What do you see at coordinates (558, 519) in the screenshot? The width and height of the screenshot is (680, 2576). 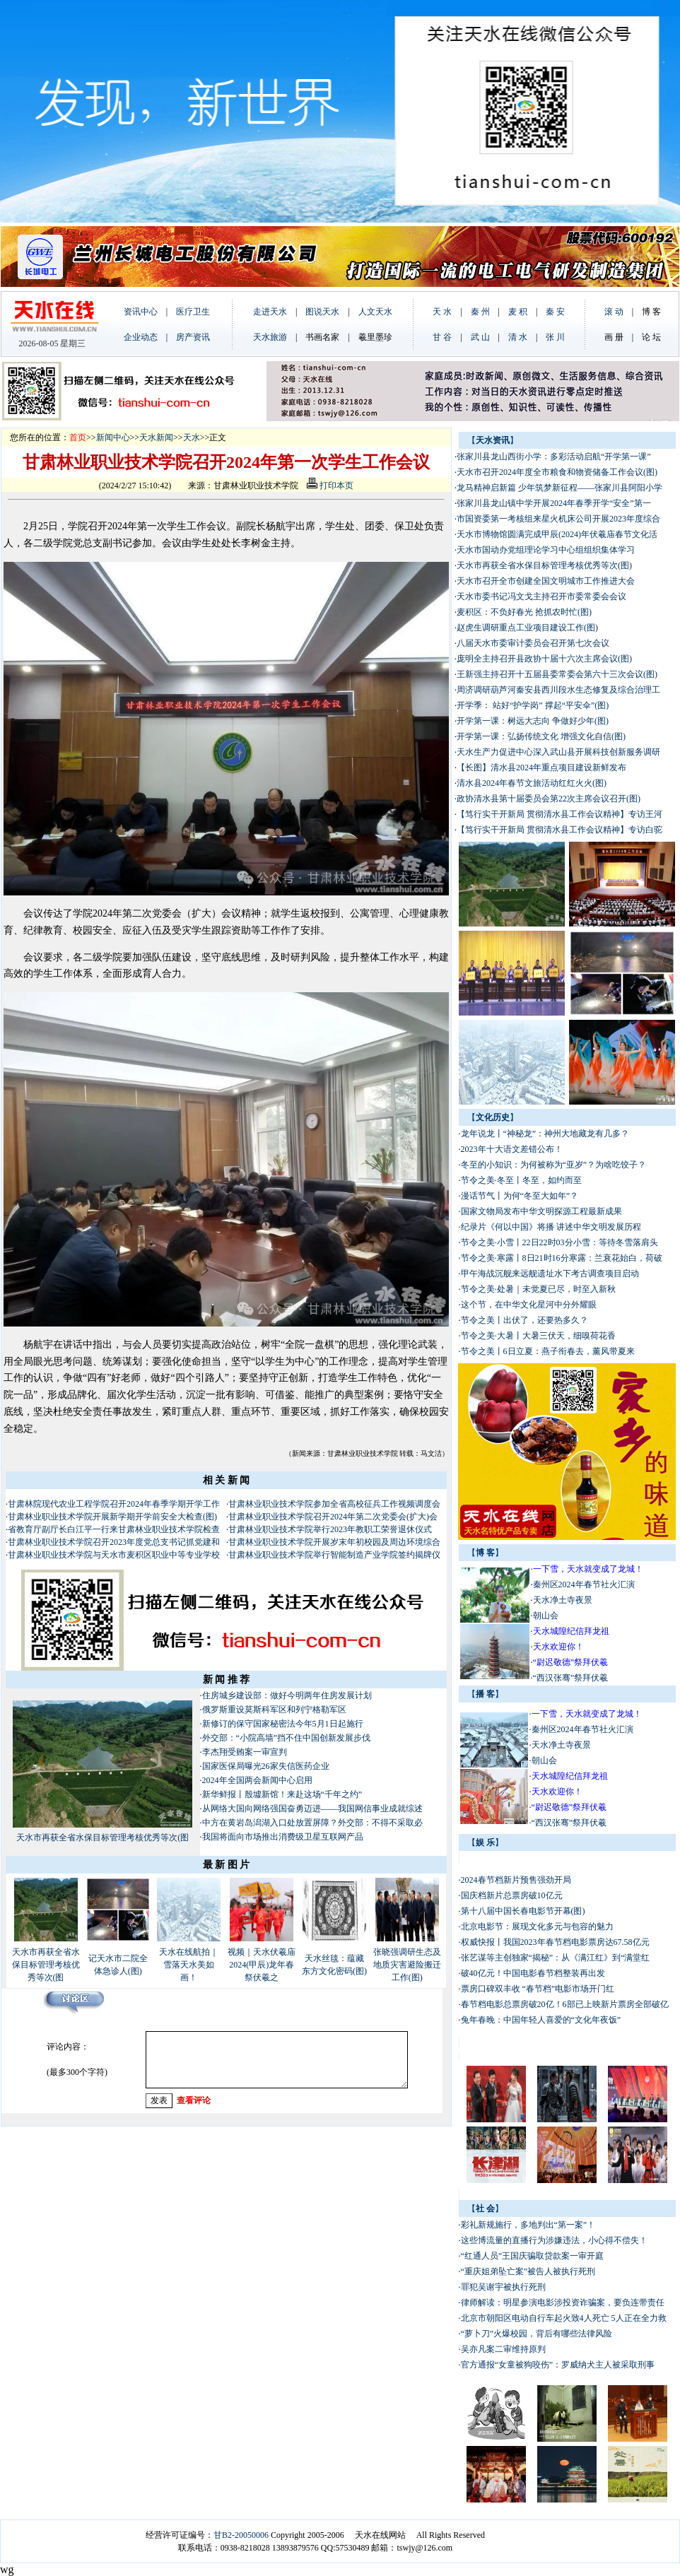 I see `市国资委第一考核组来星火机床公司开展2023年度综合` at bounding box center [558, 519].